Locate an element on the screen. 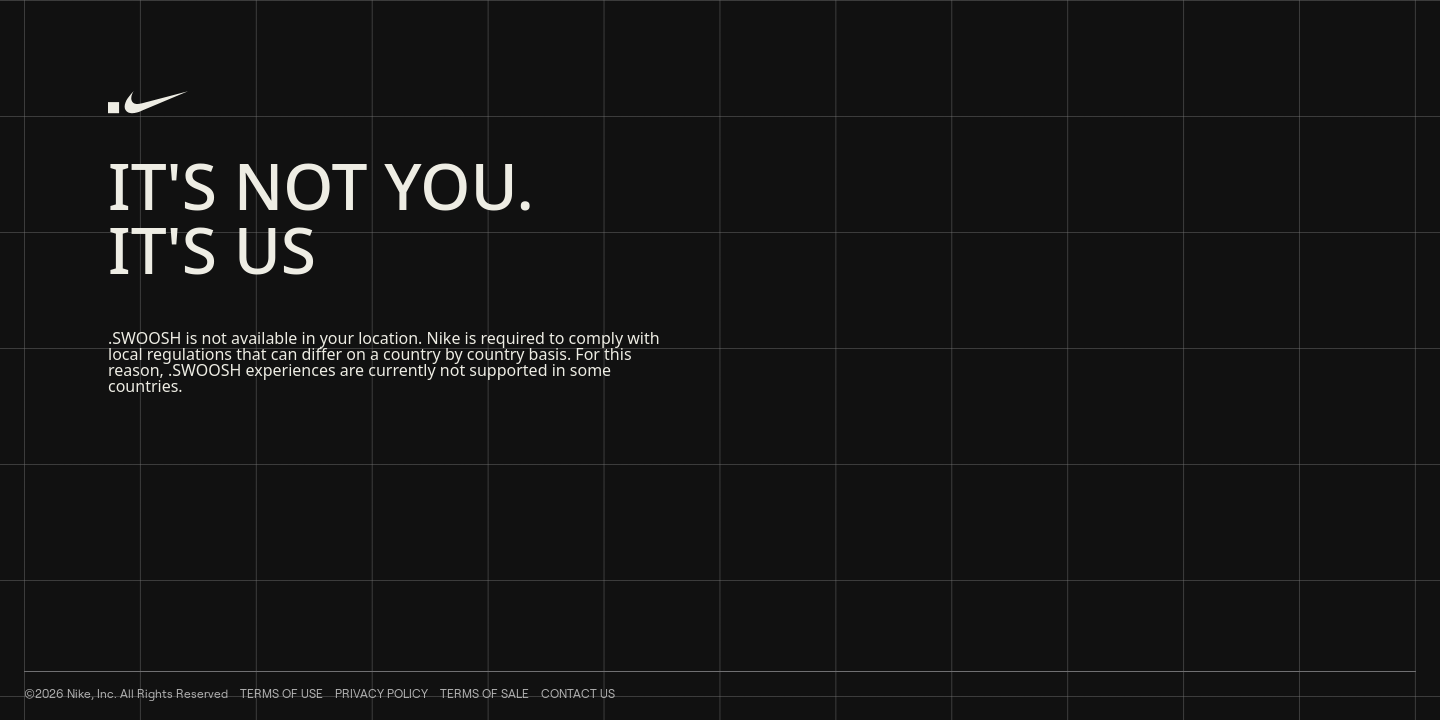 The image size is (1440, 720). Privacy Policy is located at coordinates (381, 693).